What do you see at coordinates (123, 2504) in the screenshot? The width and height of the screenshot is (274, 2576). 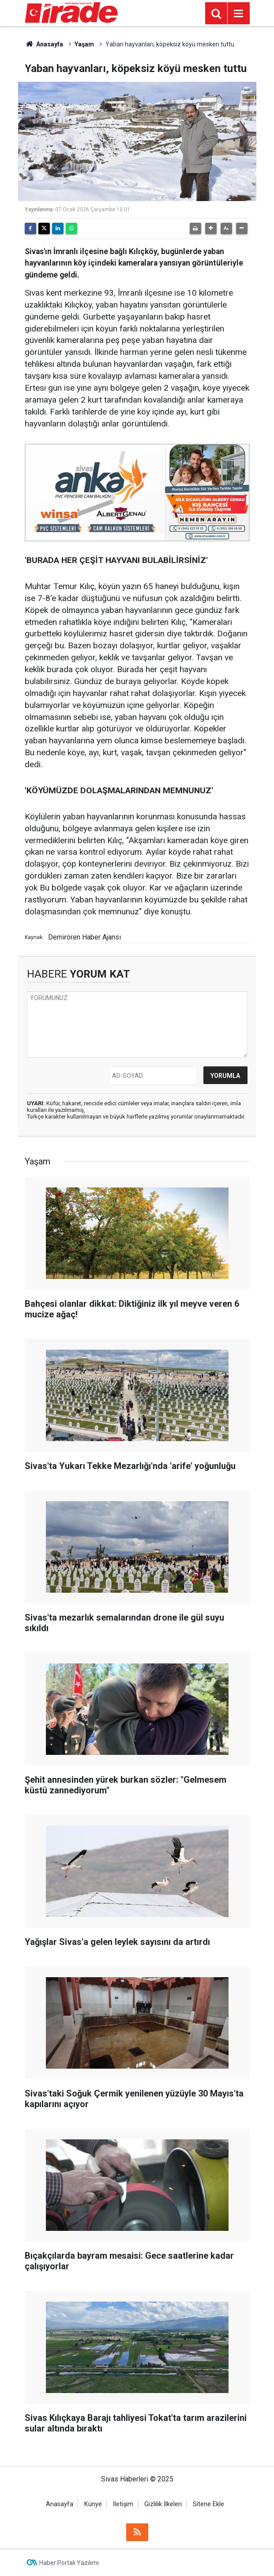 I see `İletişim` at bounding box center [123, 2504].